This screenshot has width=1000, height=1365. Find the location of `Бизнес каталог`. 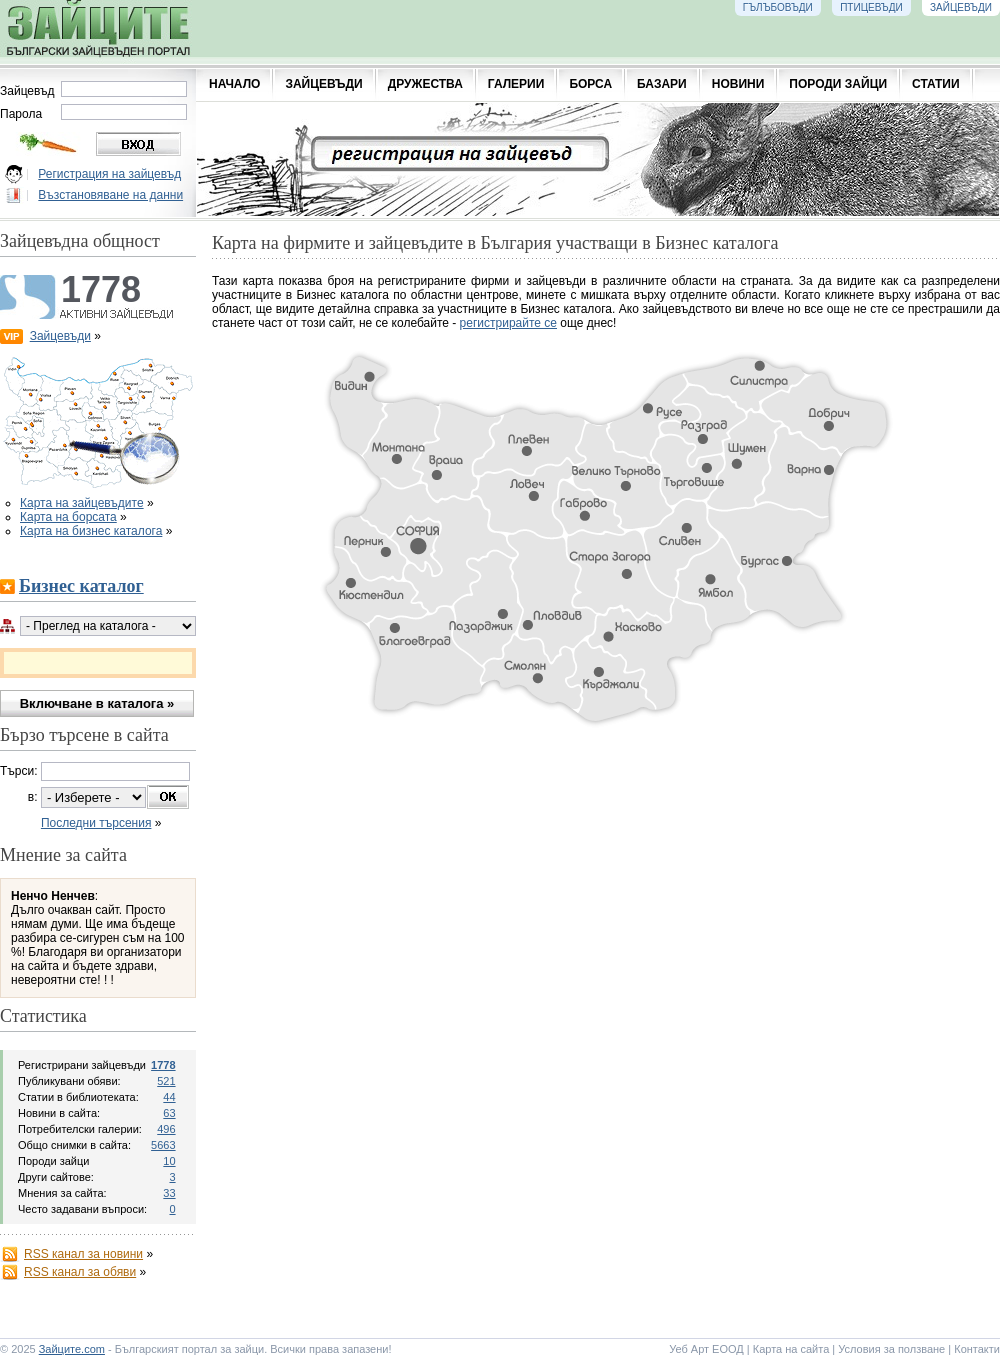

Бизнес каталог is located at coordinates (81, 586).